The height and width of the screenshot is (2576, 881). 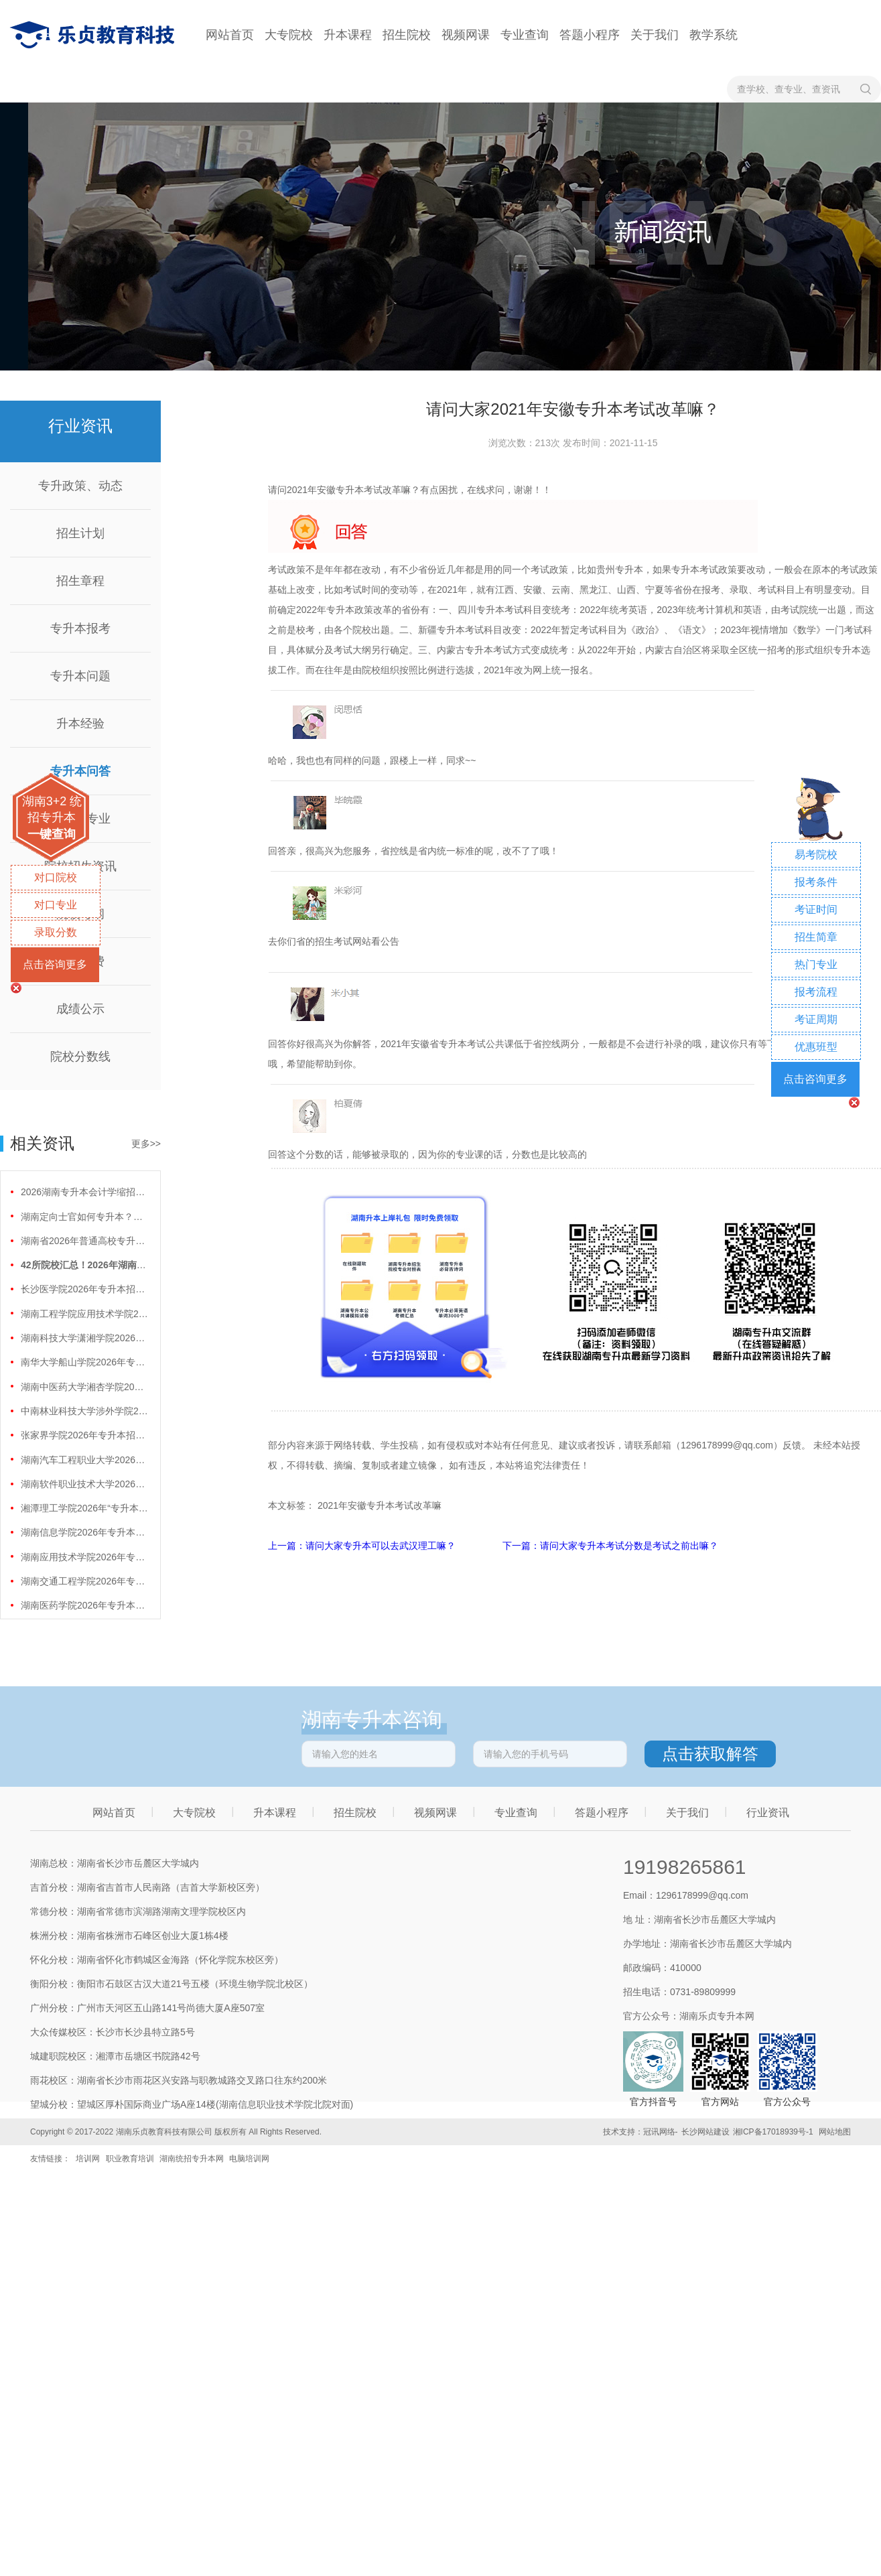 I want to click on 院校分数线, so click(x=80, y=1056).